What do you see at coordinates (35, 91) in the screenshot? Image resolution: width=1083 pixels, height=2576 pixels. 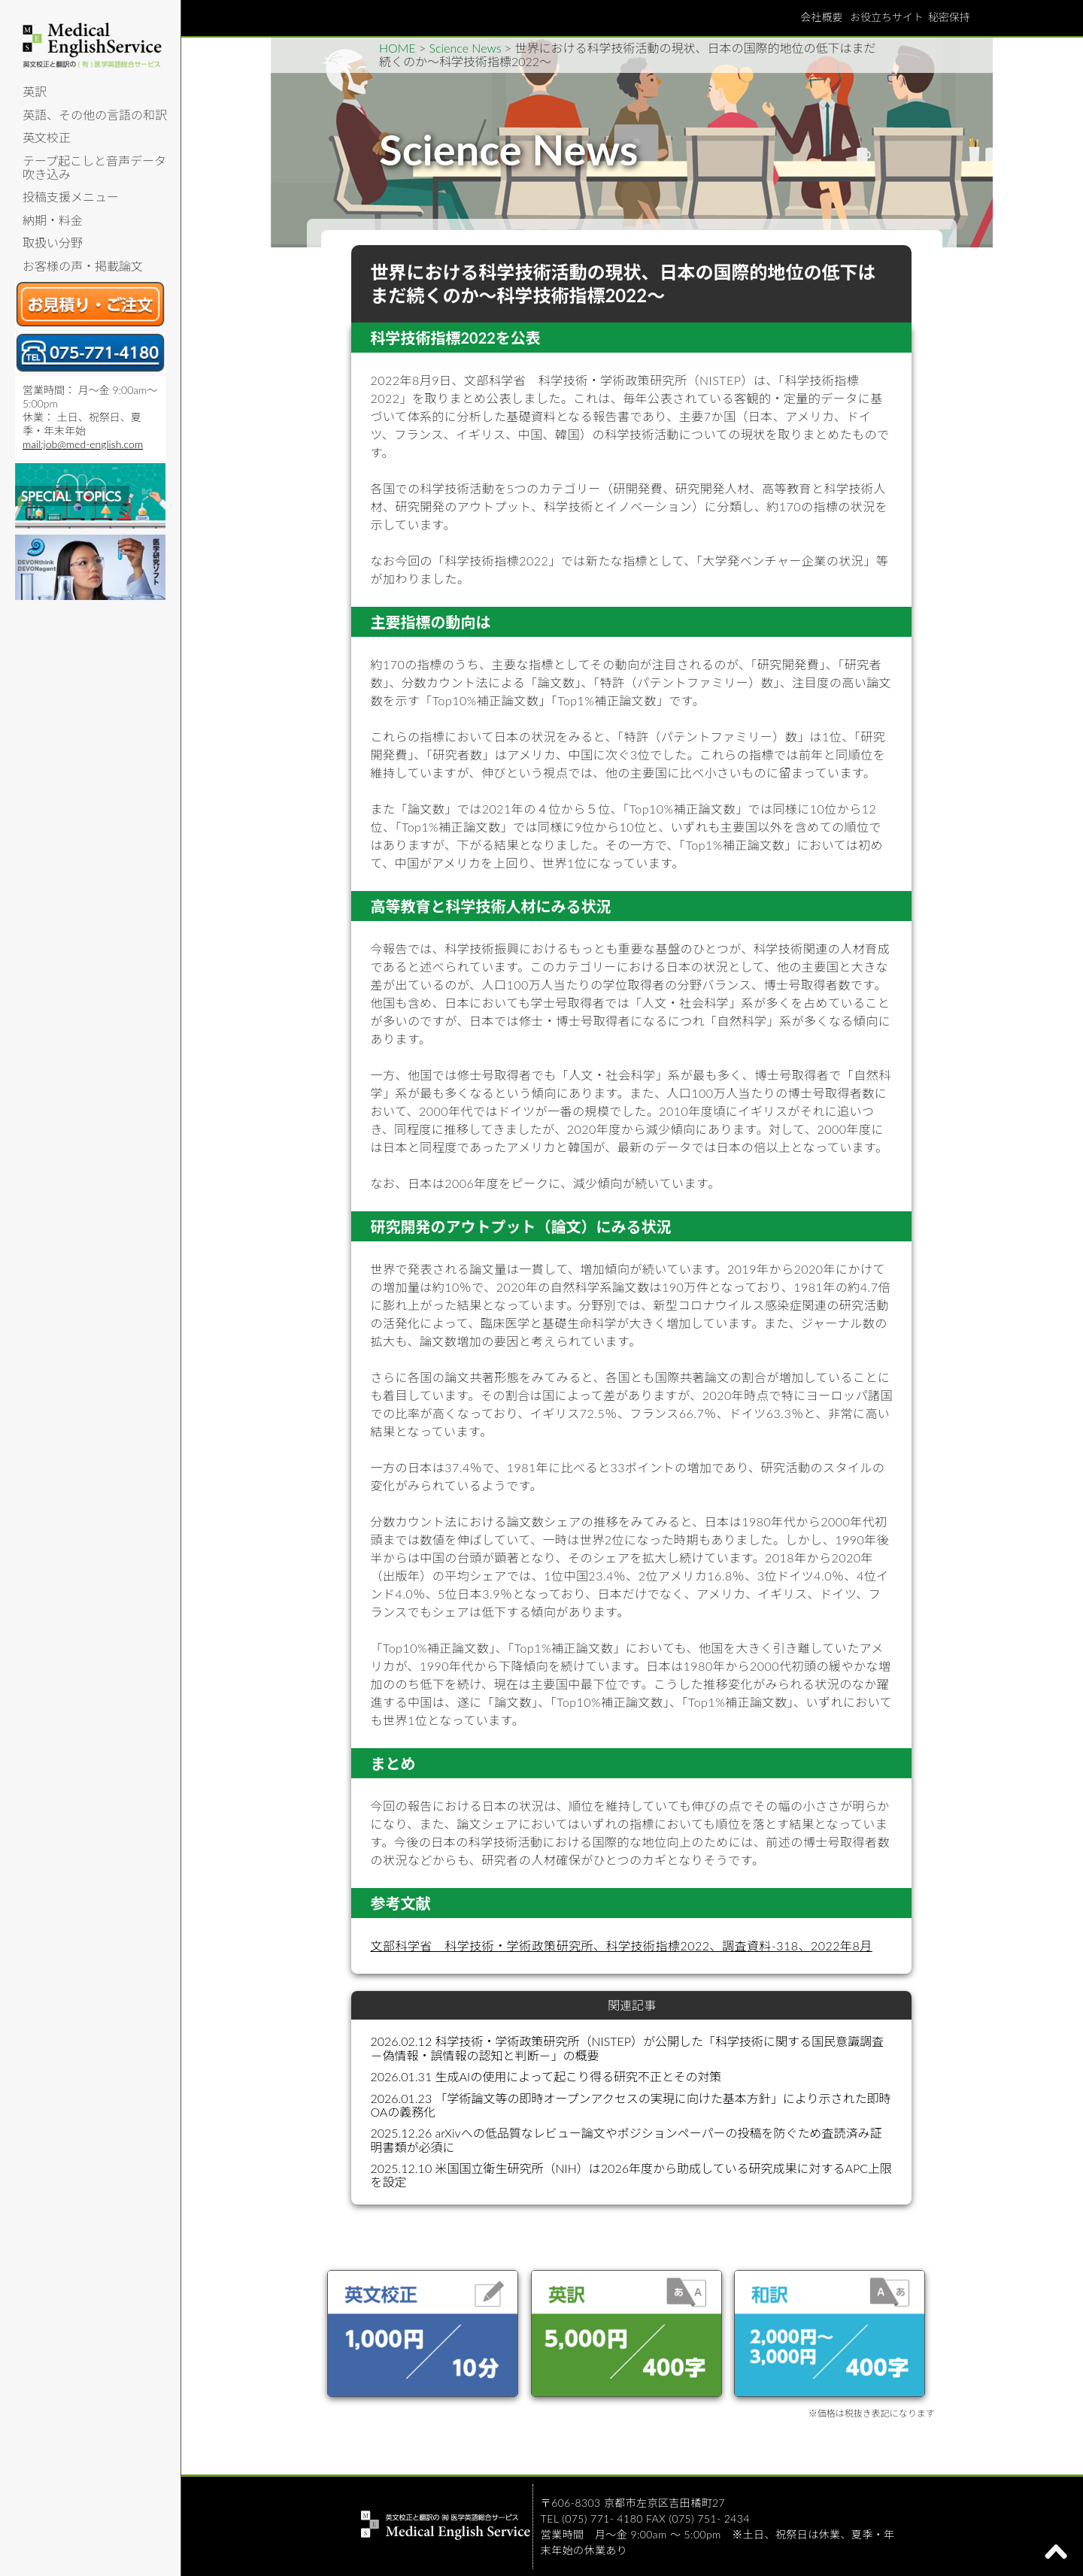 I see `英訳` at bounding box center [35, 91].